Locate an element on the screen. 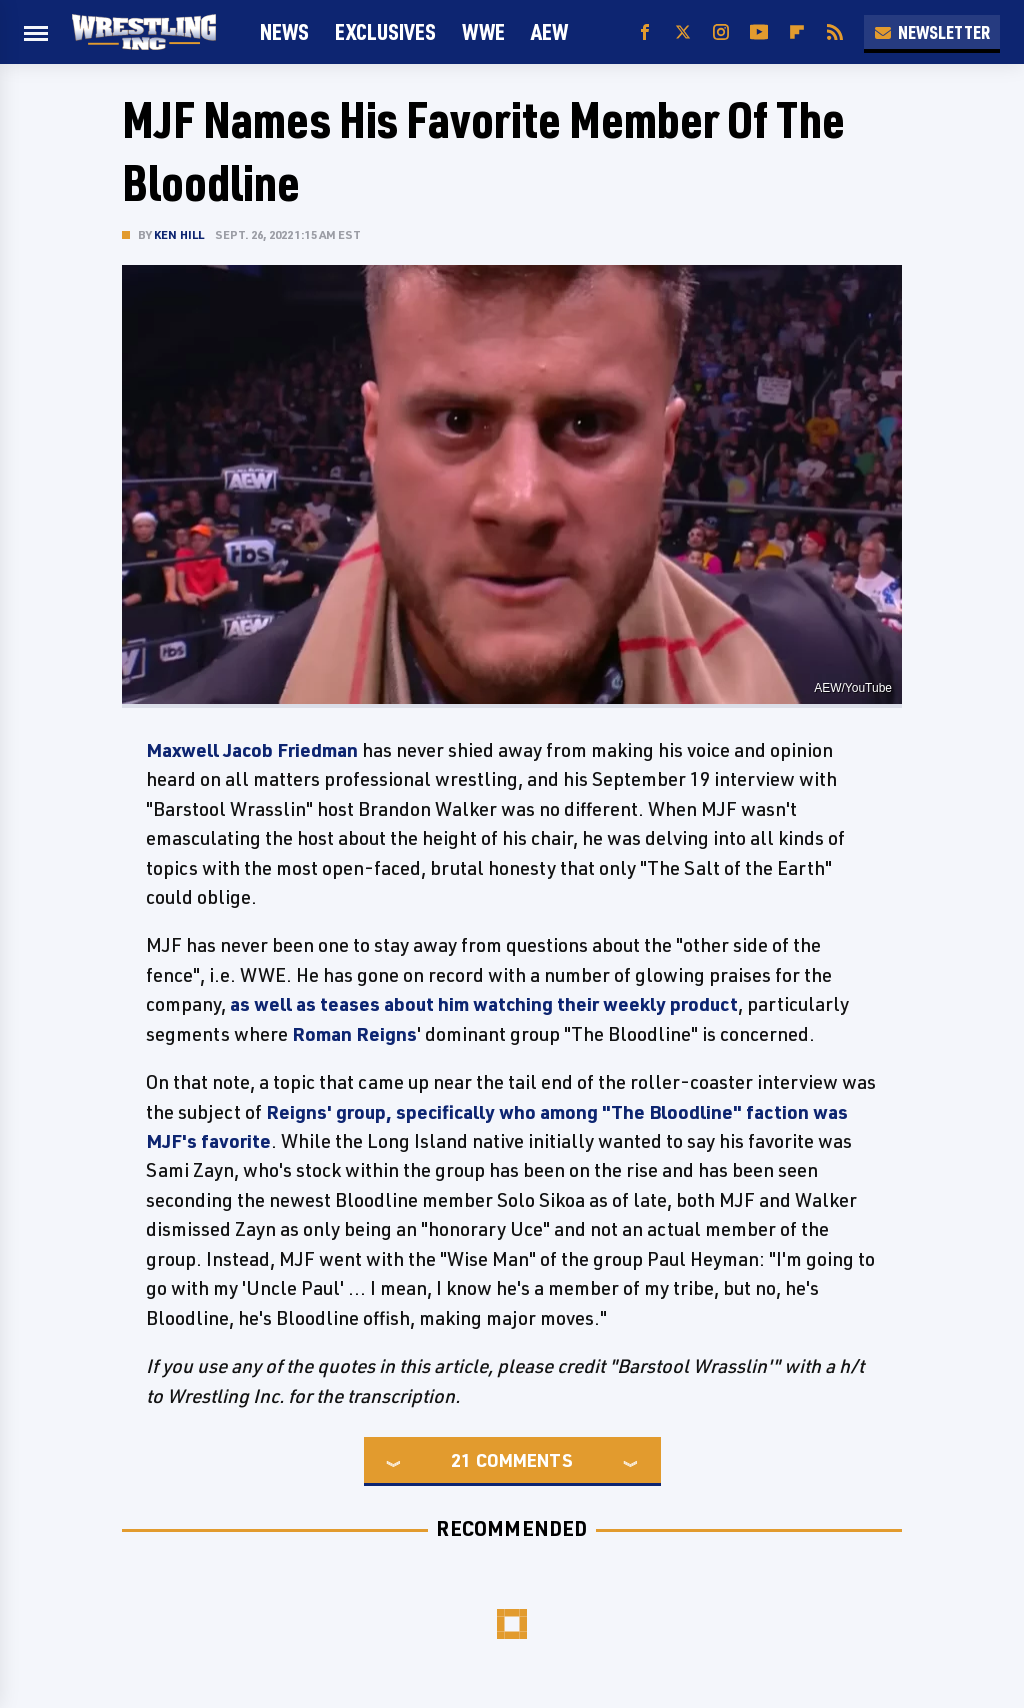 This screenshot has height=1708, width=1024. [Instagram] is located at coordinates (721, 32).